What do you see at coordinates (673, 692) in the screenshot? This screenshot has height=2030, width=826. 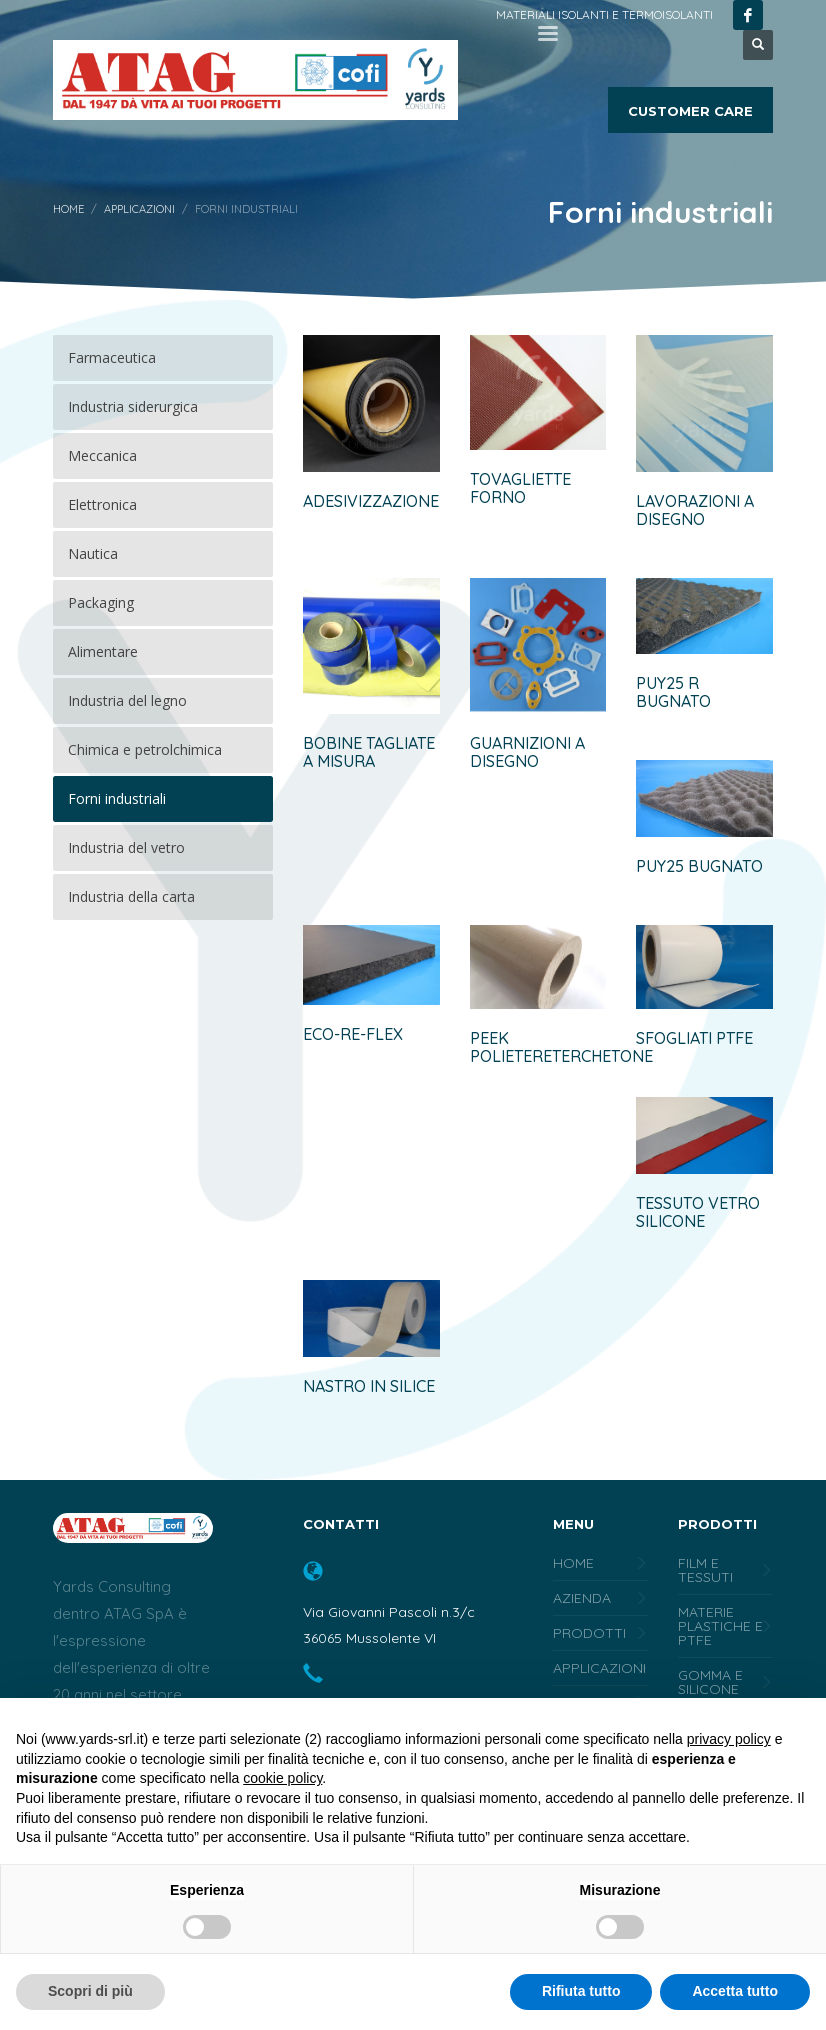 I see `PUY25 R BUGNATO` at bounding box center [673, 692].